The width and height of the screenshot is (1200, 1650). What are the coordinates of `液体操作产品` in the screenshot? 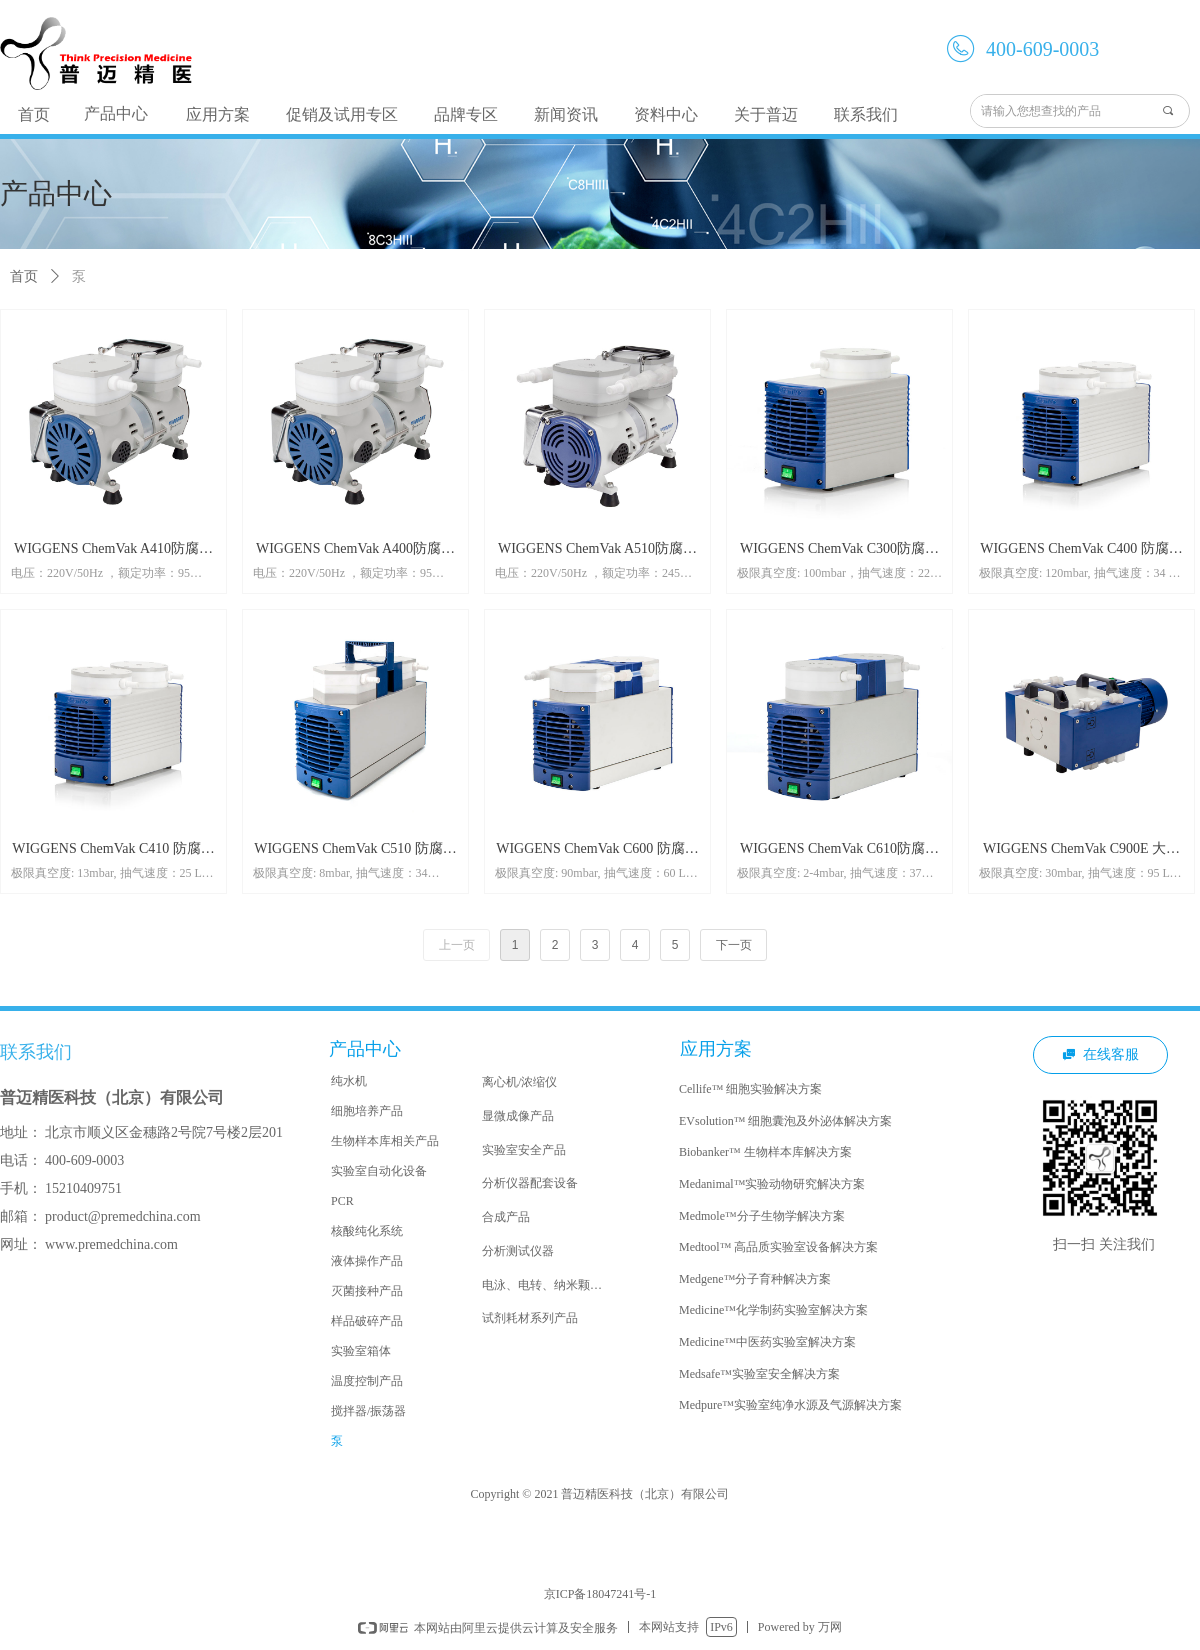 It's located at (367, 1261).